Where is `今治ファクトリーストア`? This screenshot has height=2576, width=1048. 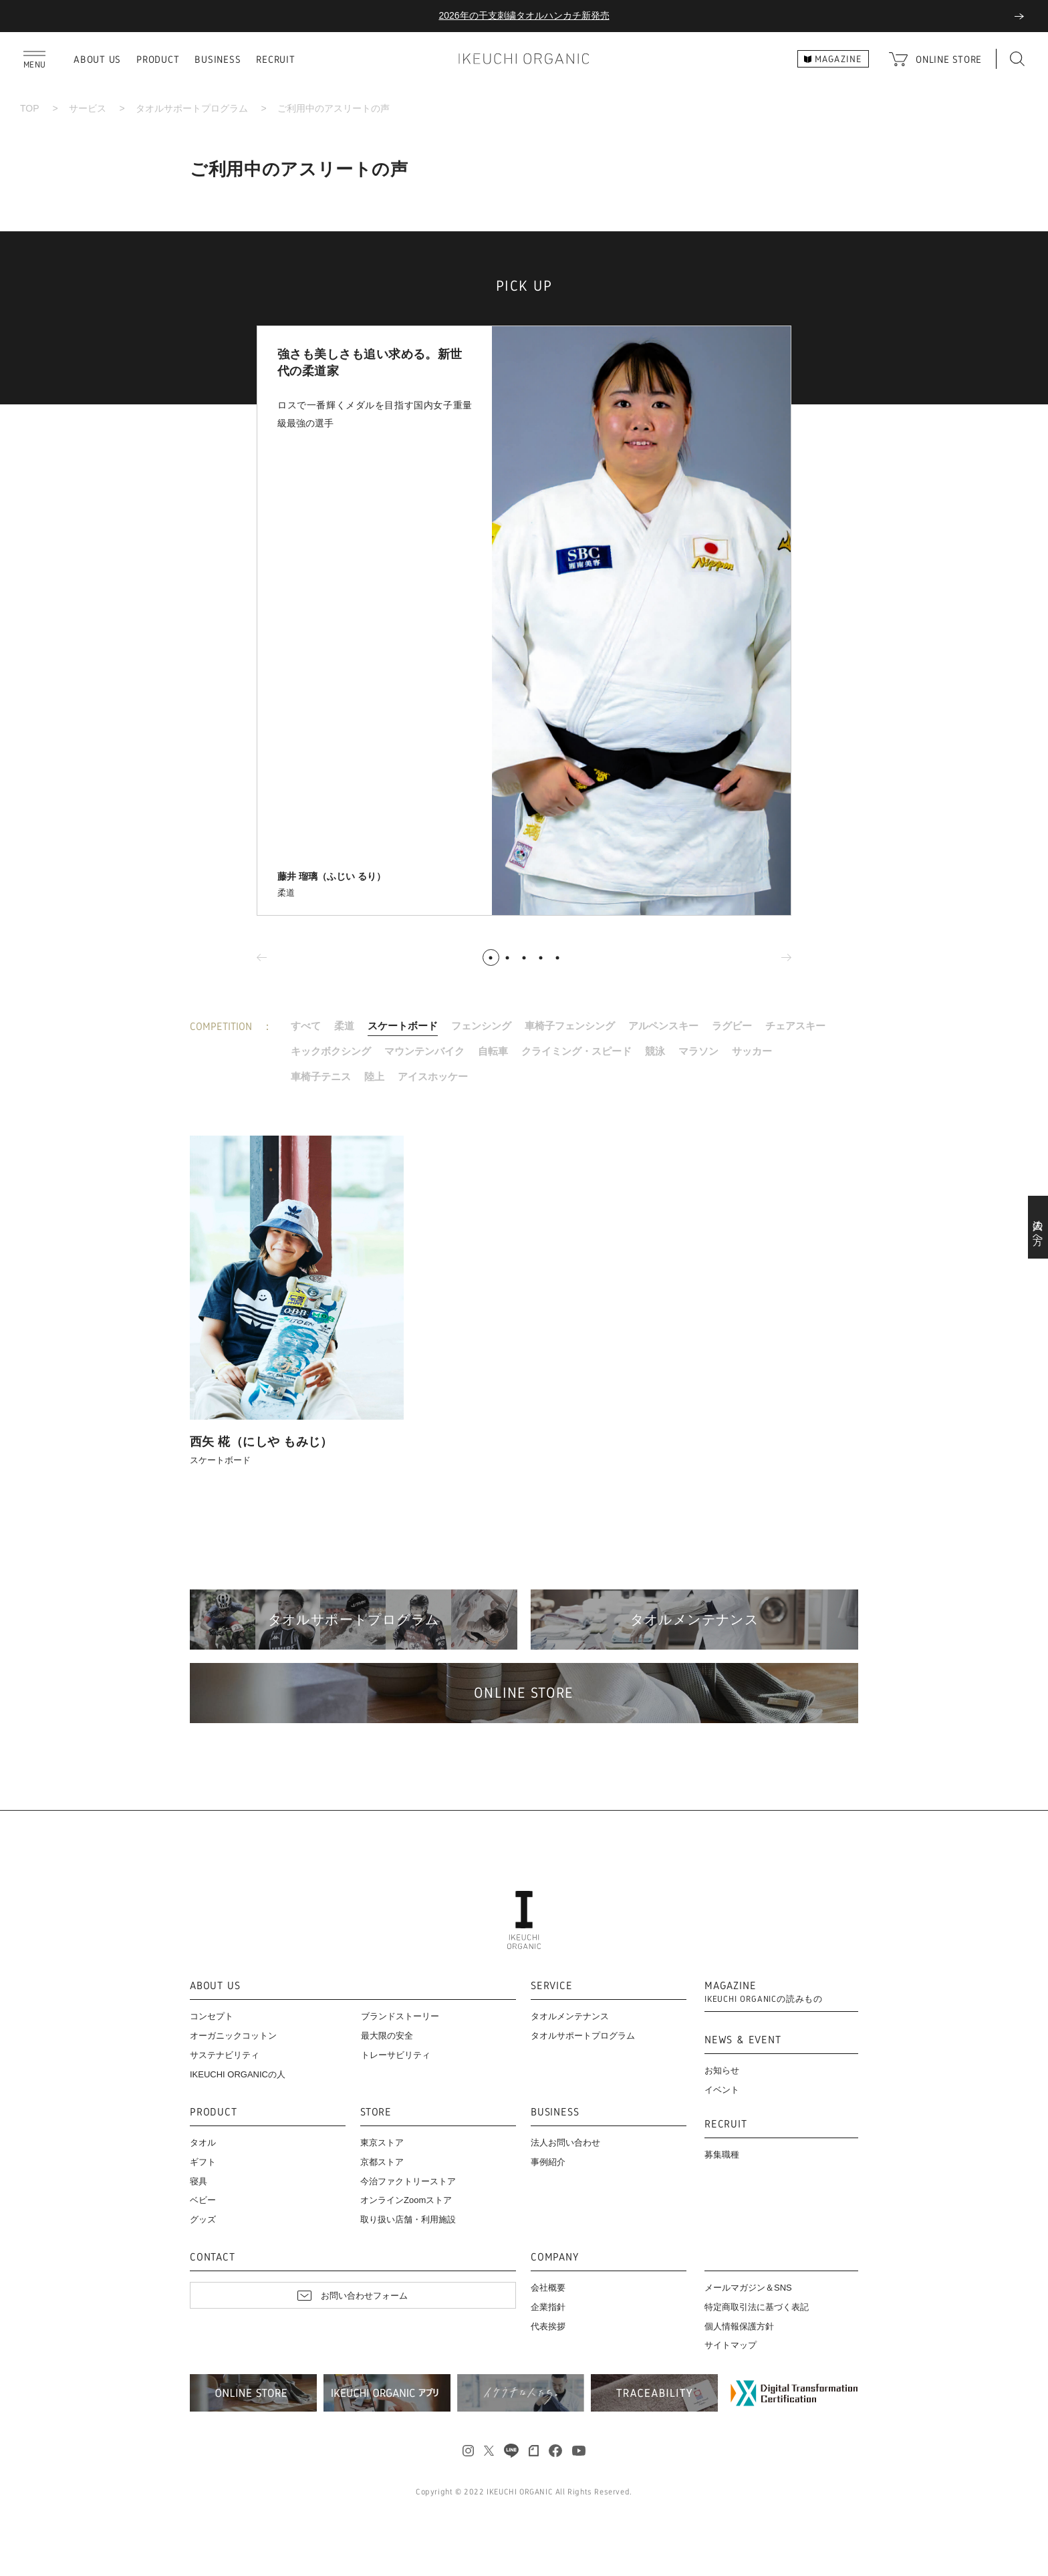
今治ファクトリーストア is located at coordinates (408, 2181).